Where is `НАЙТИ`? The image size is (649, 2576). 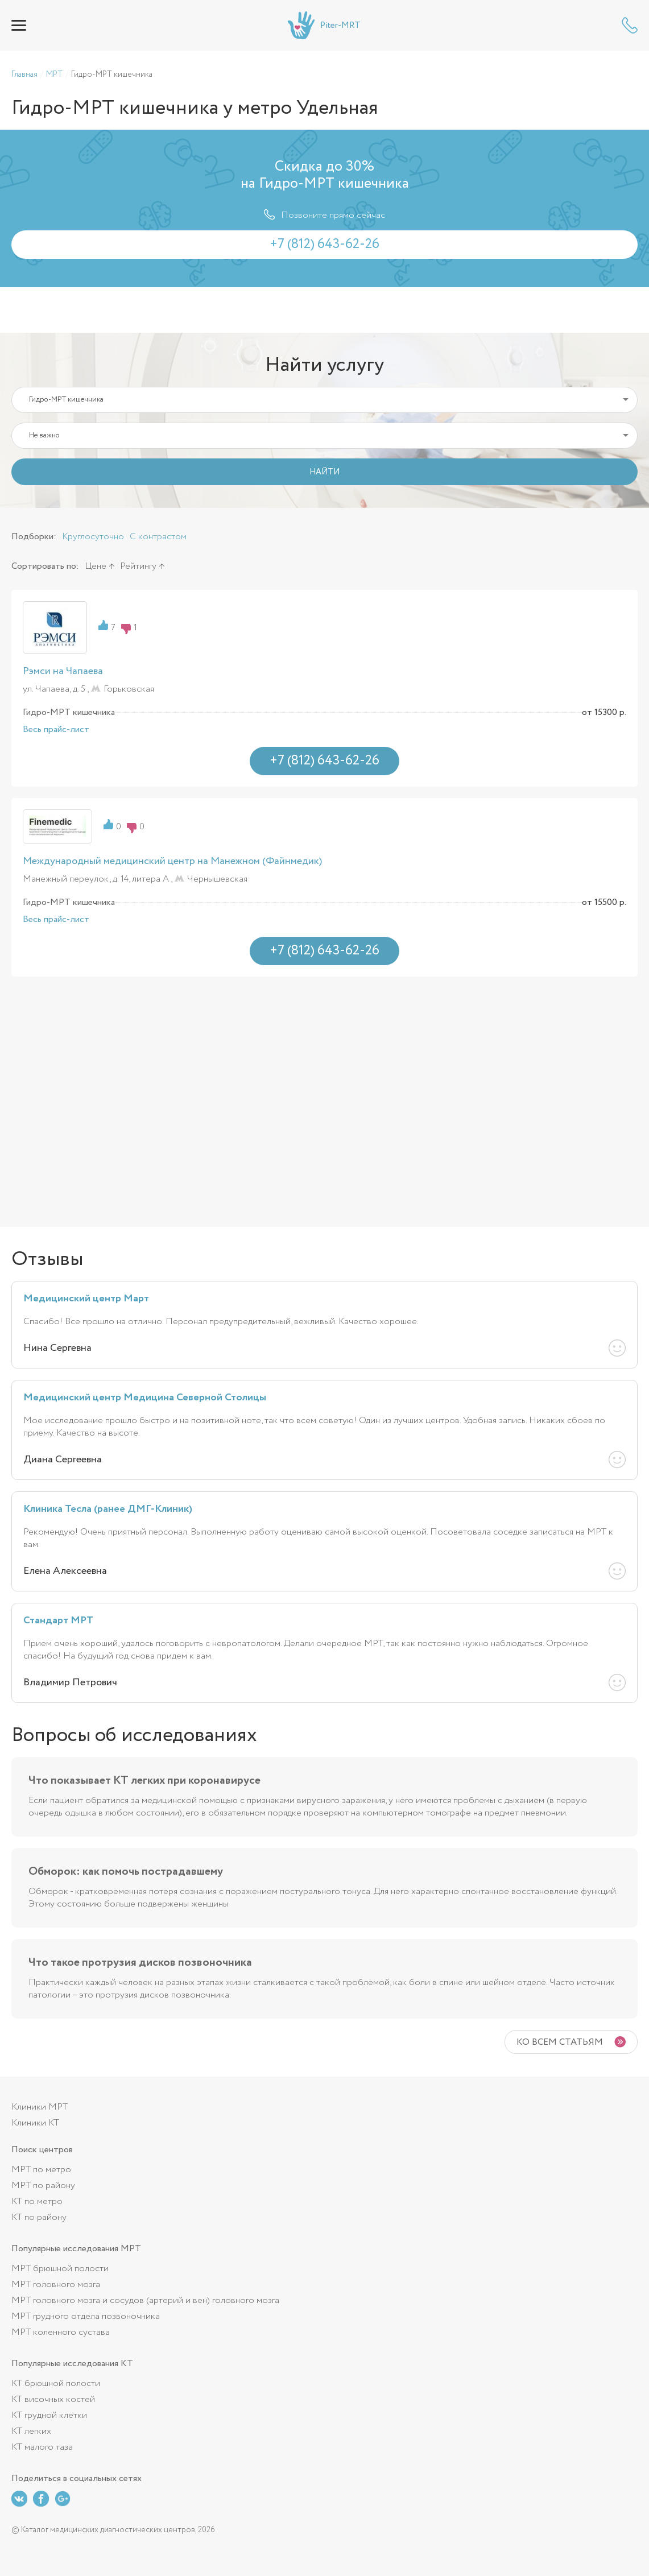
НАЙТИ is located at coordinates (324, 472).